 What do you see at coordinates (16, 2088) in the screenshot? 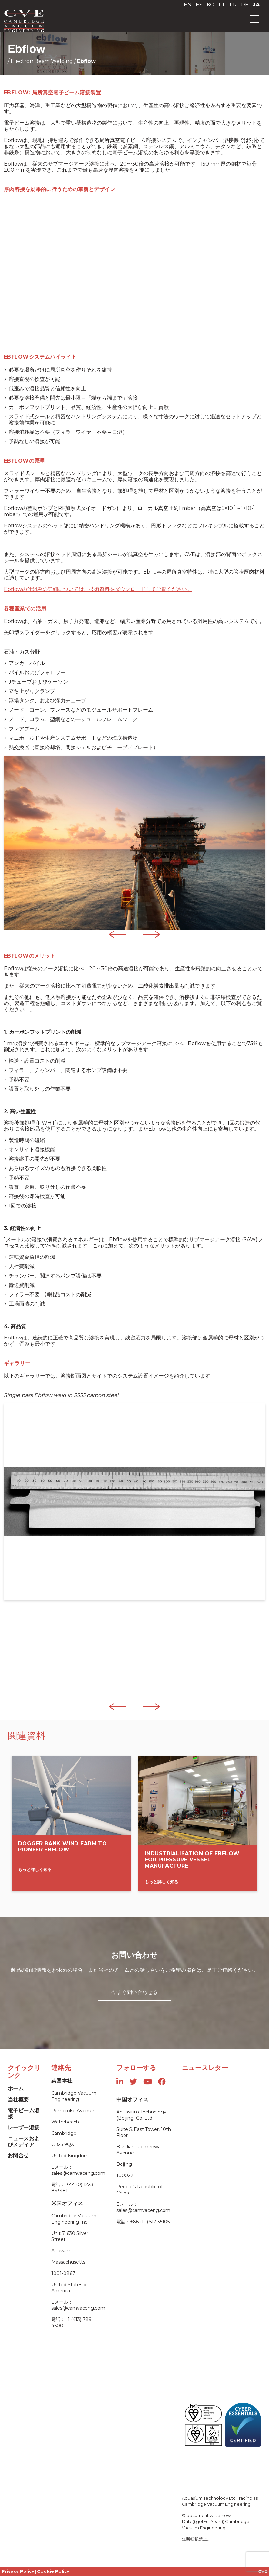
I see `ホーム` at bounding box center [16, 2088].